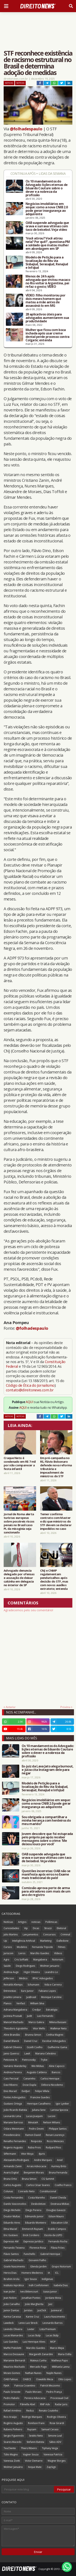 This screenshot has width=76, height=2576. Describe the element at coordinates (38, 2204) in the screenshot. I see `Desboletizei` at that location.